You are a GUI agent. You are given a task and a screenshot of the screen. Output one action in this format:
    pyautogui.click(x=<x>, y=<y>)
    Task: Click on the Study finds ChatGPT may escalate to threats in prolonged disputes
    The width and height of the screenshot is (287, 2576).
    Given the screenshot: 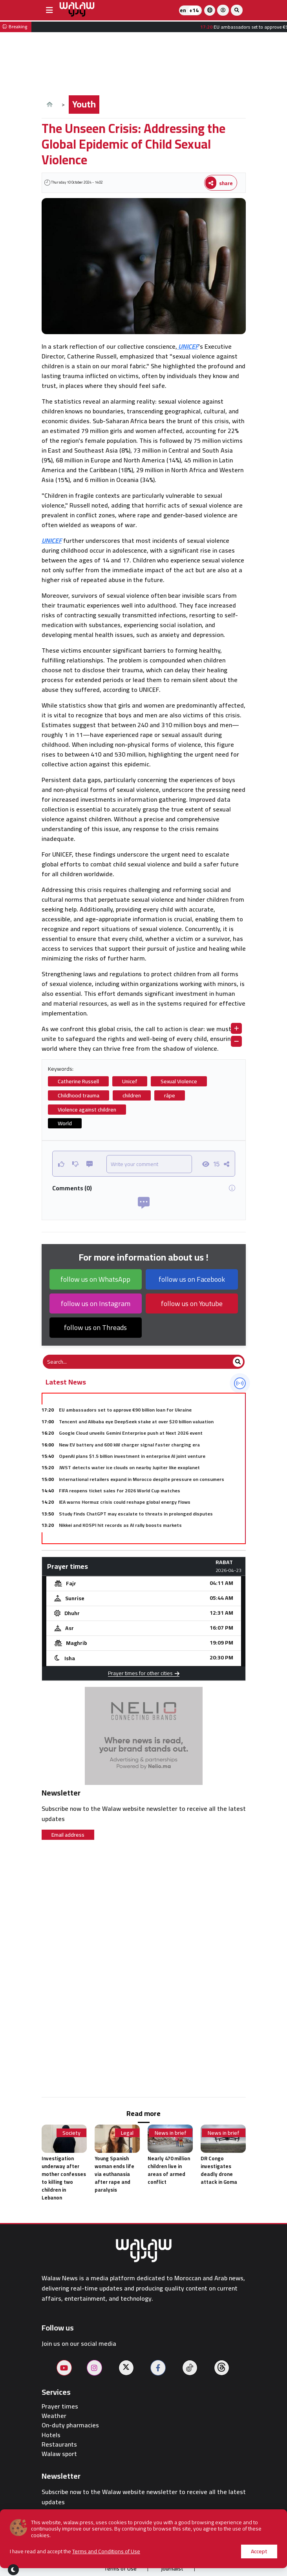 What is the action you would take?
    pyautogui.click(x=136, y=1513)
    